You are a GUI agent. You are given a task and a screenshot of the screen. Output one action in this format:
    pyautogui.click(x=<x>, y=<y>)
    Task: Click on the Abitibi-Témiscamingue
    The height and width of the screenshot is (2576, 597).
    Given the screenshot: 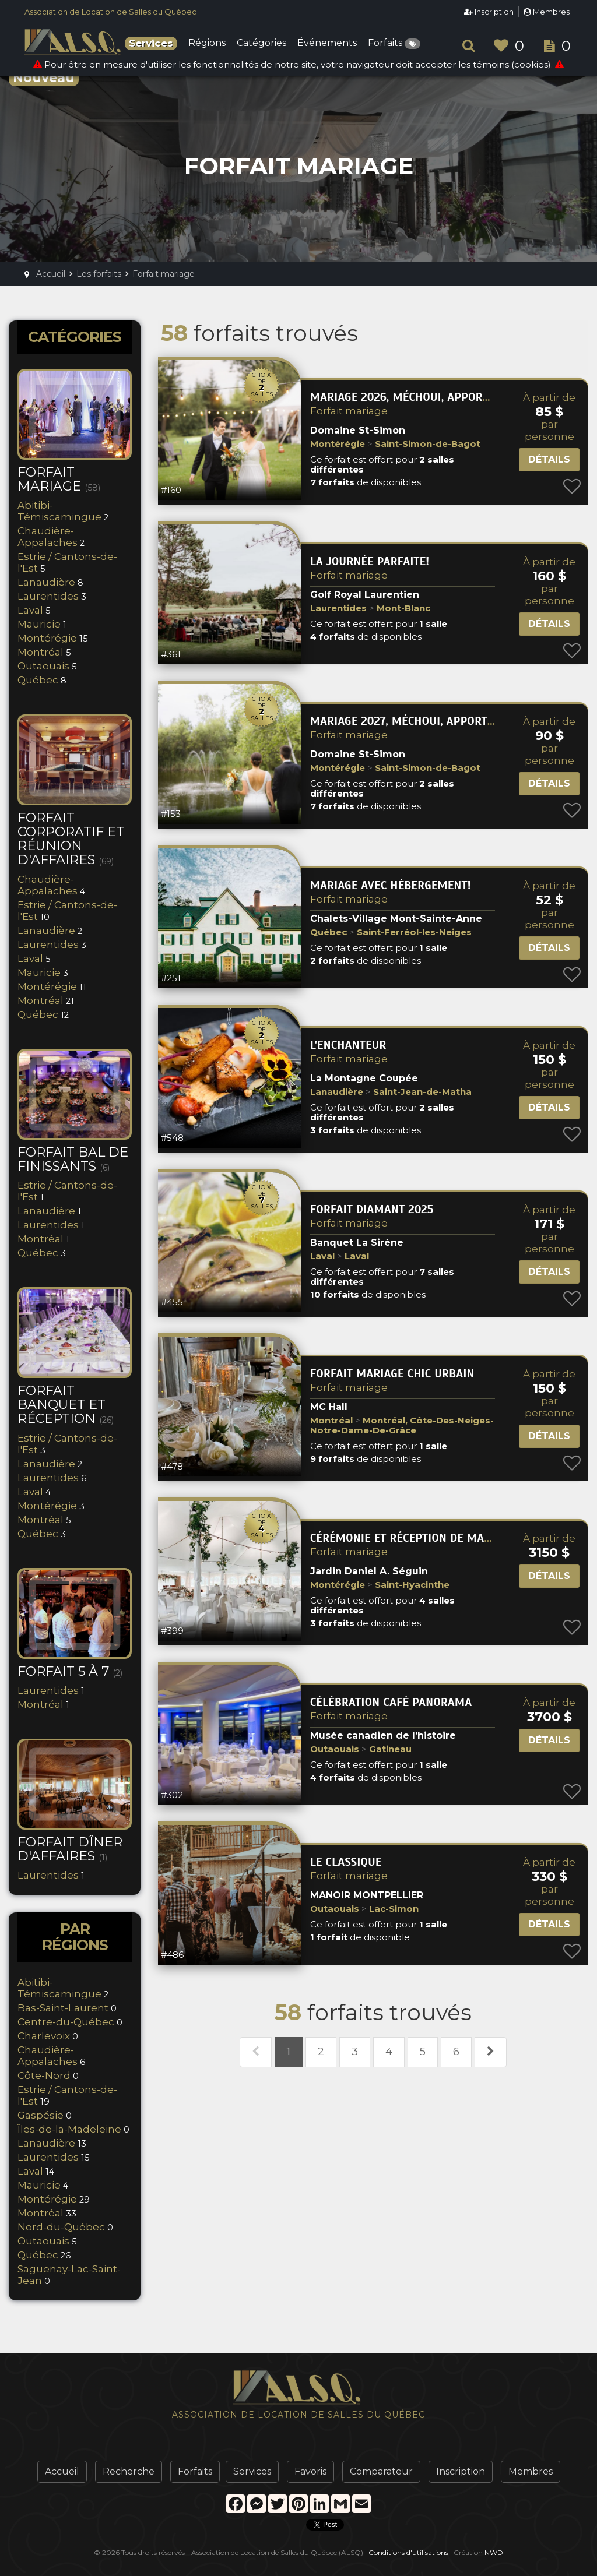 What is the action you would take?
    pyautogui.click(x=59, y=511)
    